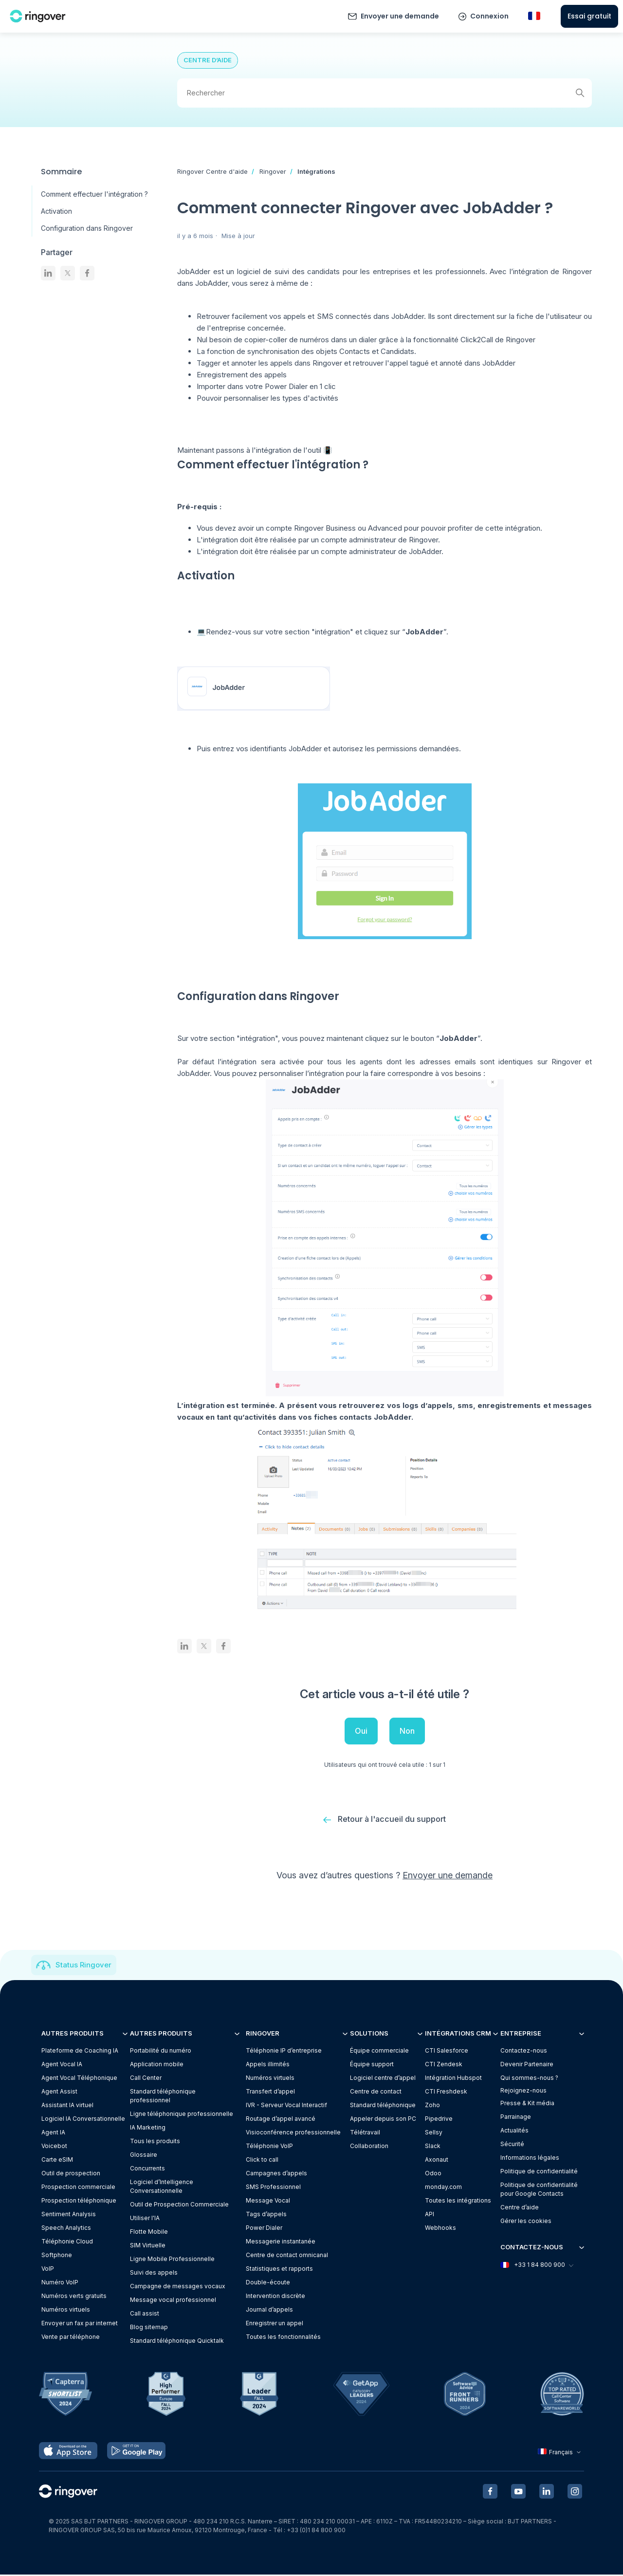 The image size is (623, 2576). What do you see at coordinates (66, 2228) in the screenshot?
I see `Speech Analytics` at bounding box center [66, 2228].